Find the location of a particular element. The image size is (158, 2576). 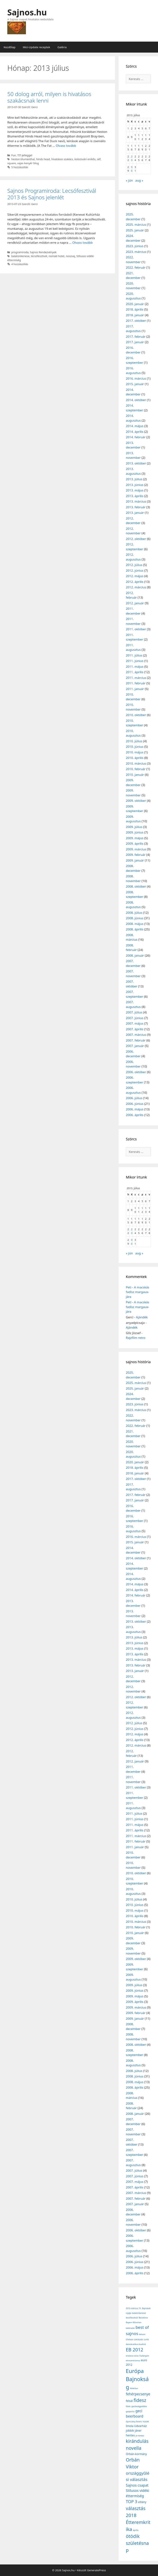

balatonkenese is located at coordinates (20, 256).